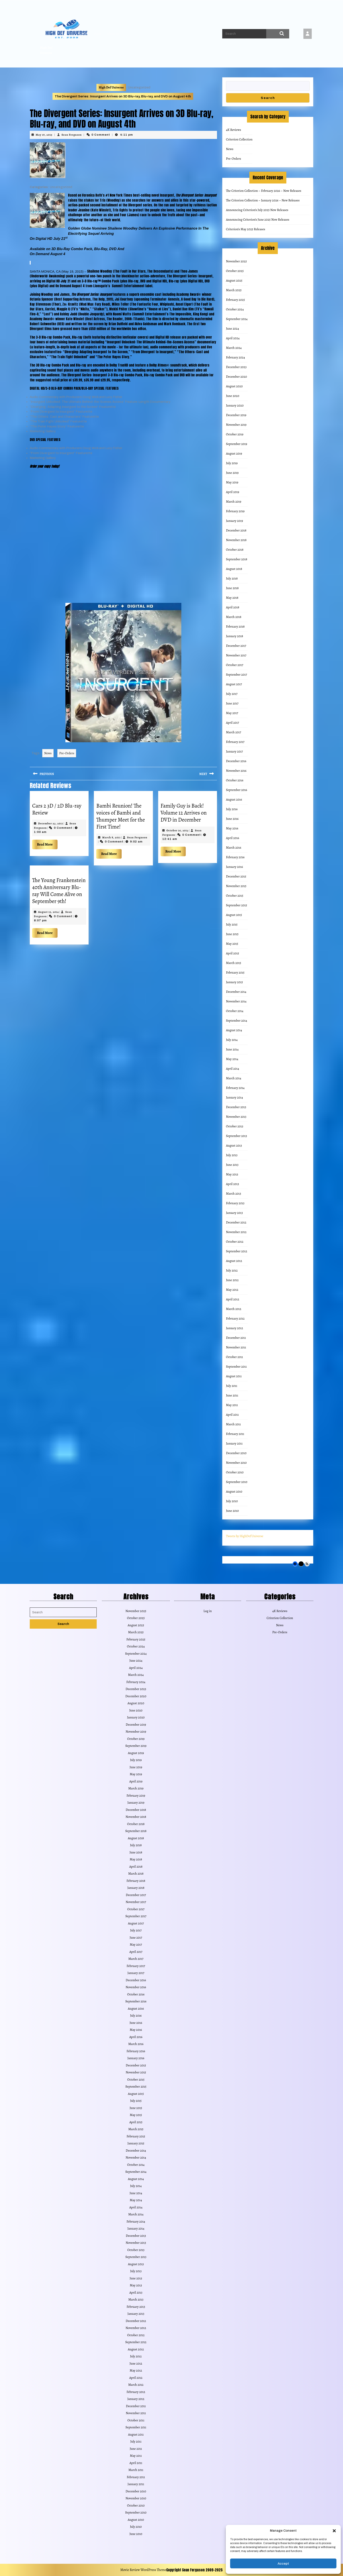 This screenshot has width=343, height=2576. Describe the element at coordinates (235, 972) in the screenshot. I see `February 2015` at that location.